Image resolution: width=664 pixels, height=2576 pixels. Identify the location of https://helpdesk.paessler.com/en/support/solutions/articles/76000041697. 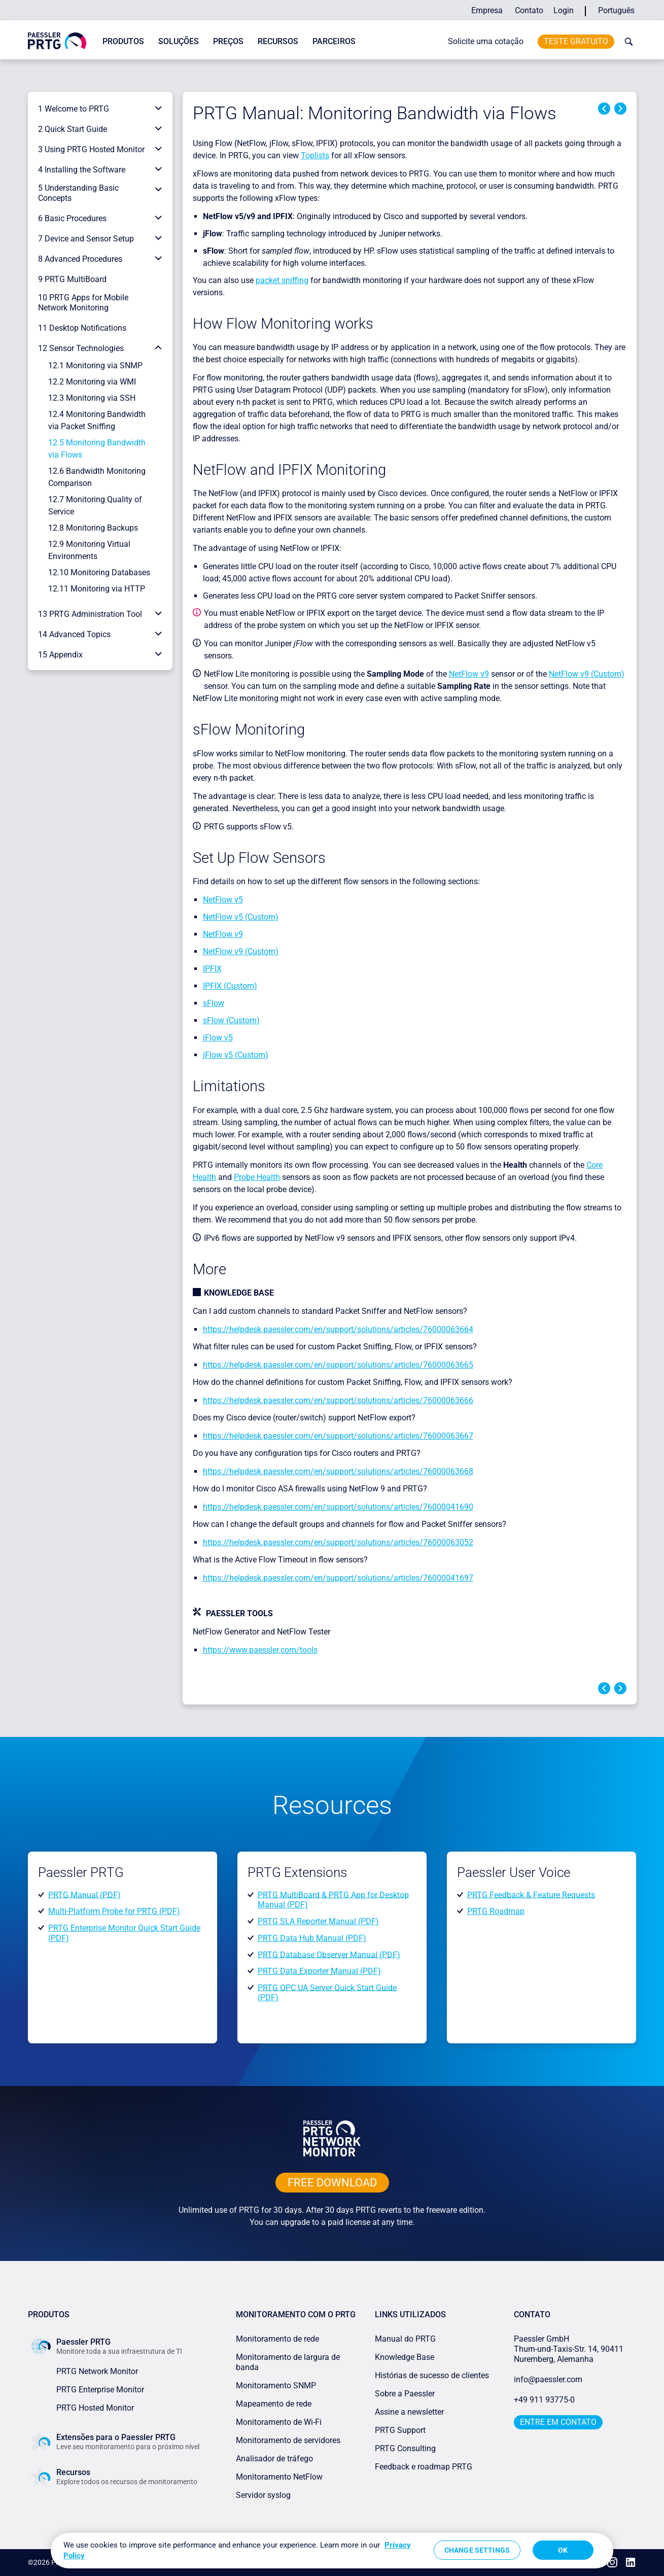
(338, 1578).